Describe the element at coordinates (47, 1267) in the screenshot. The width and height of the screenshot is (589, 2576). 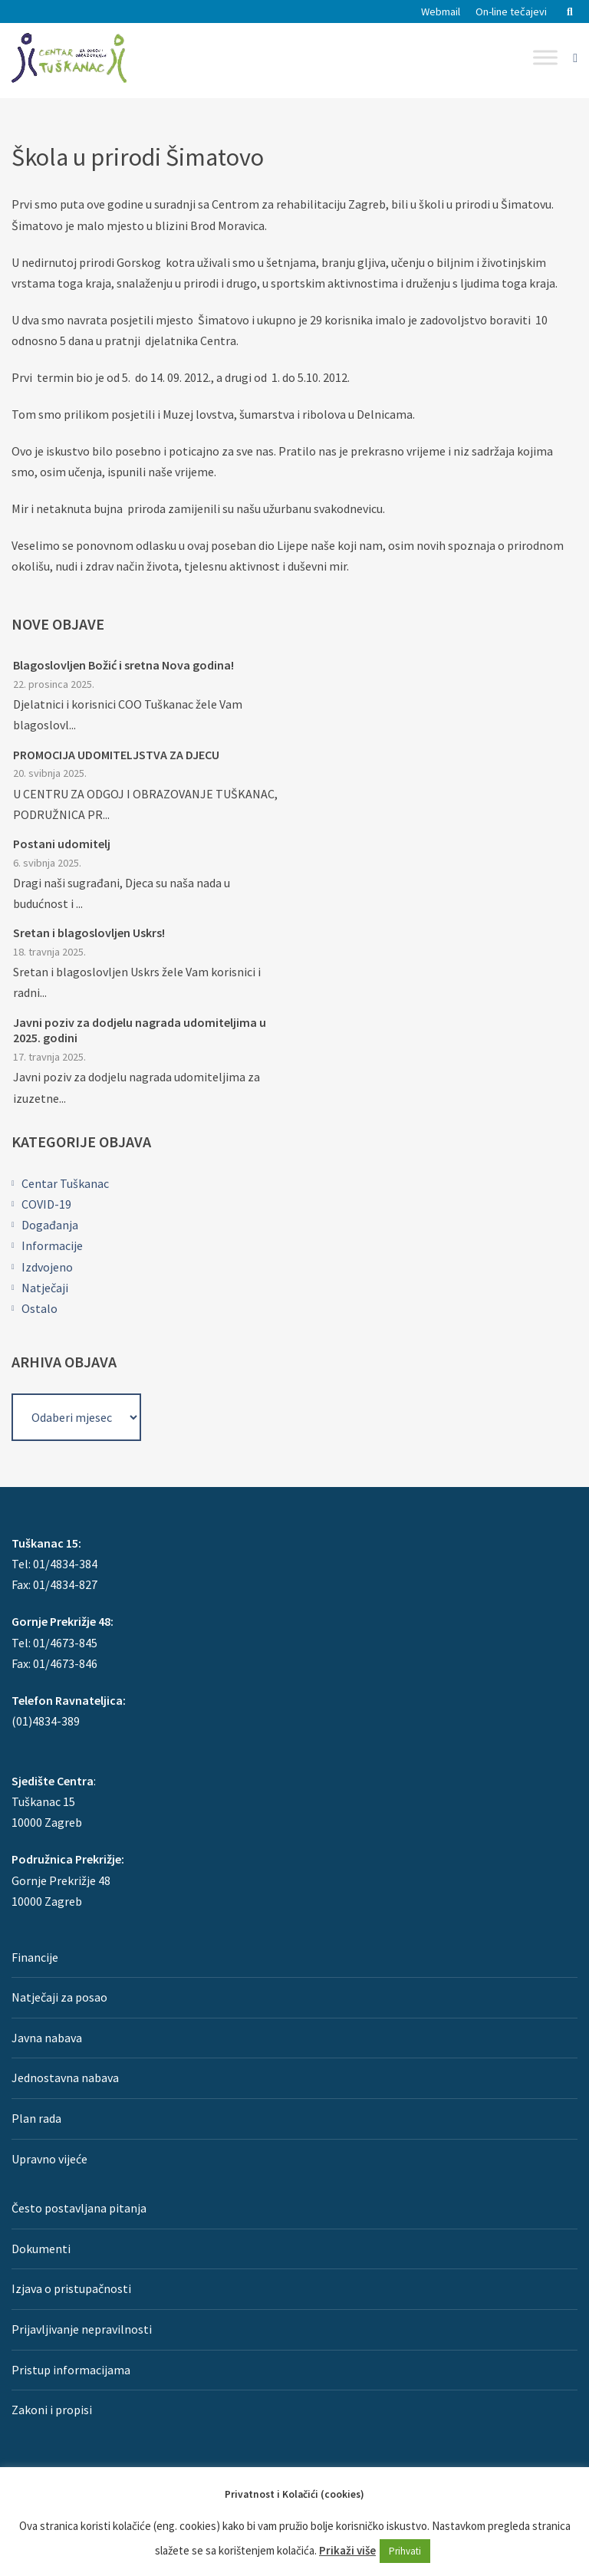
I see `Izdvojeno` at that location.